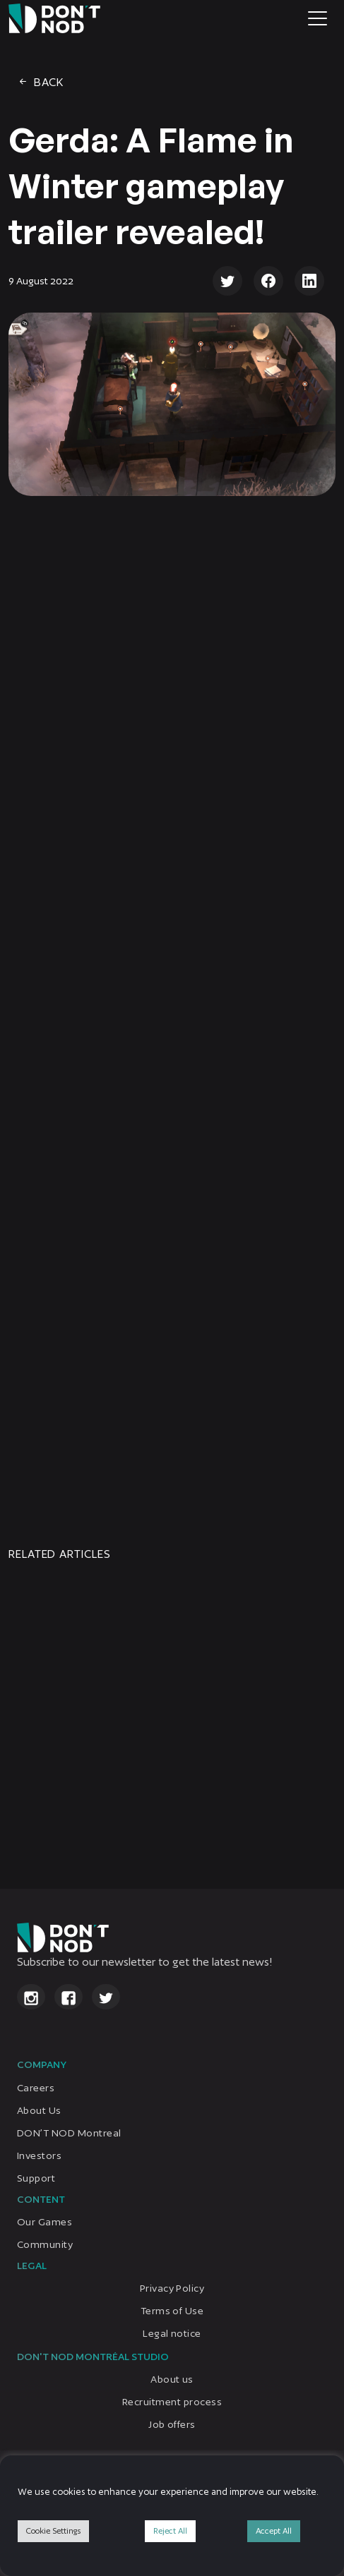 Image resolution: width=344 pixels, height=2576 pixels. Describe the element at coordinates (44, 2221) in the screenshot. I see `Our Games` at that location.